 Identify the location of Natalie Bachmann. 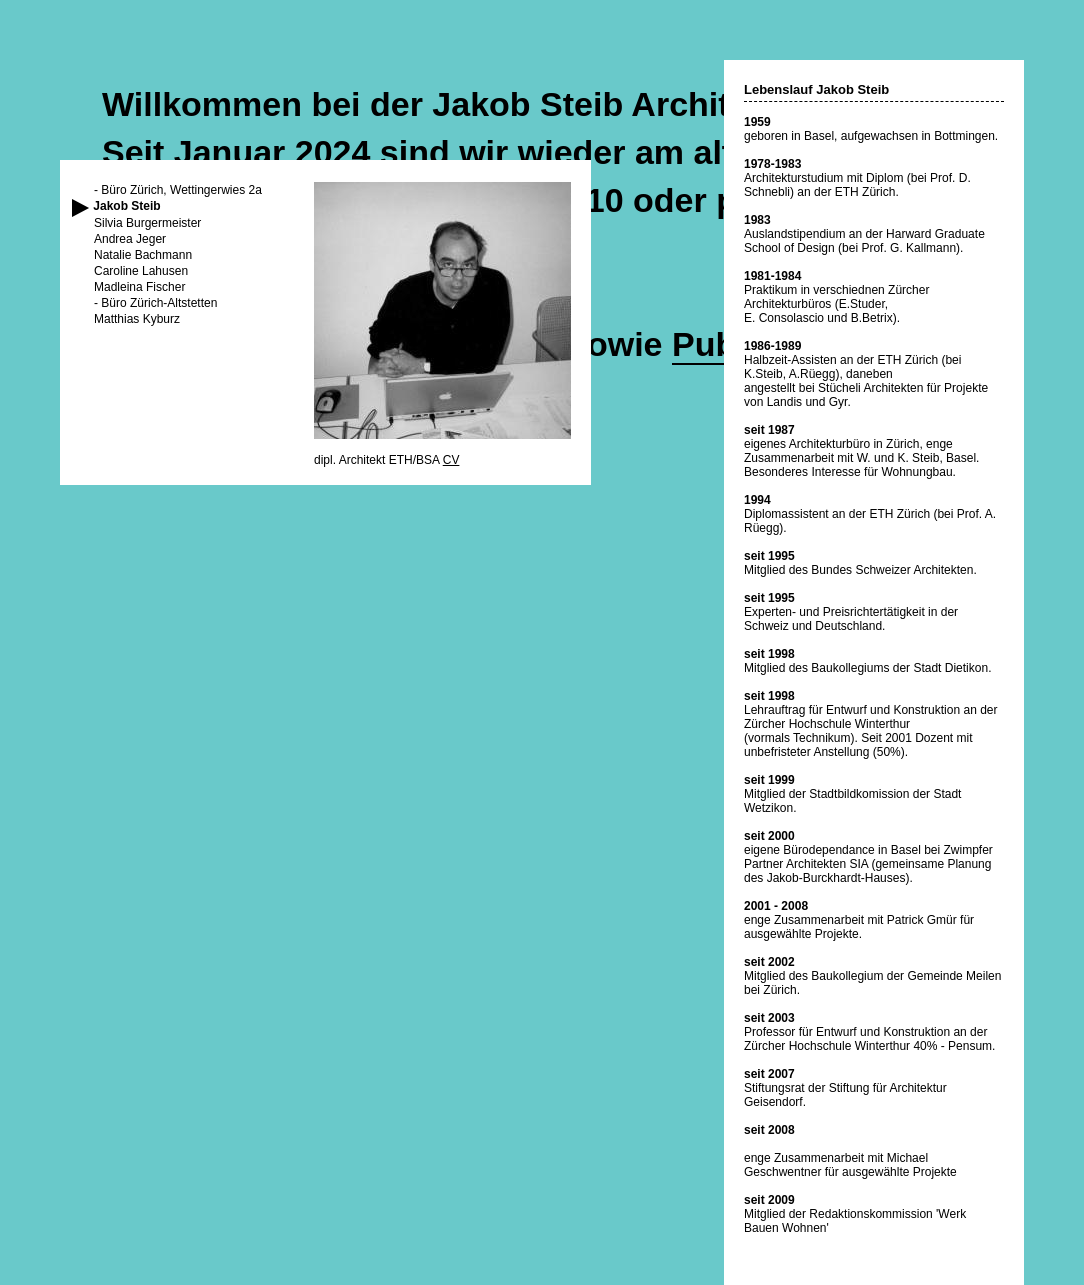
(143, 255).